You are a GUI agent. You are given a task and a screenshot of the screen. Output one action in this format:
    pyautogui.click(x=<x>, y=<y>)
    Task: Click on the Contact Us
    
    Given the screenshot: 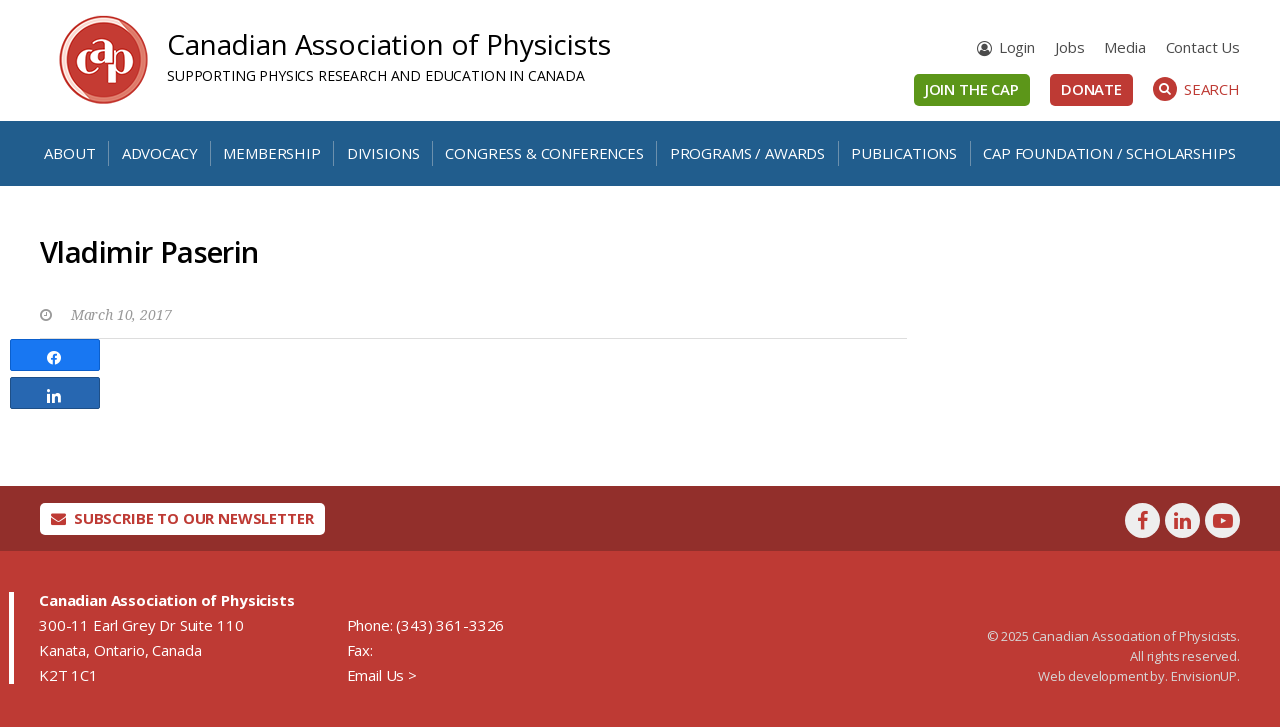 What is the action you would take?
    pyautogui.click(x=1203, y=47)
    